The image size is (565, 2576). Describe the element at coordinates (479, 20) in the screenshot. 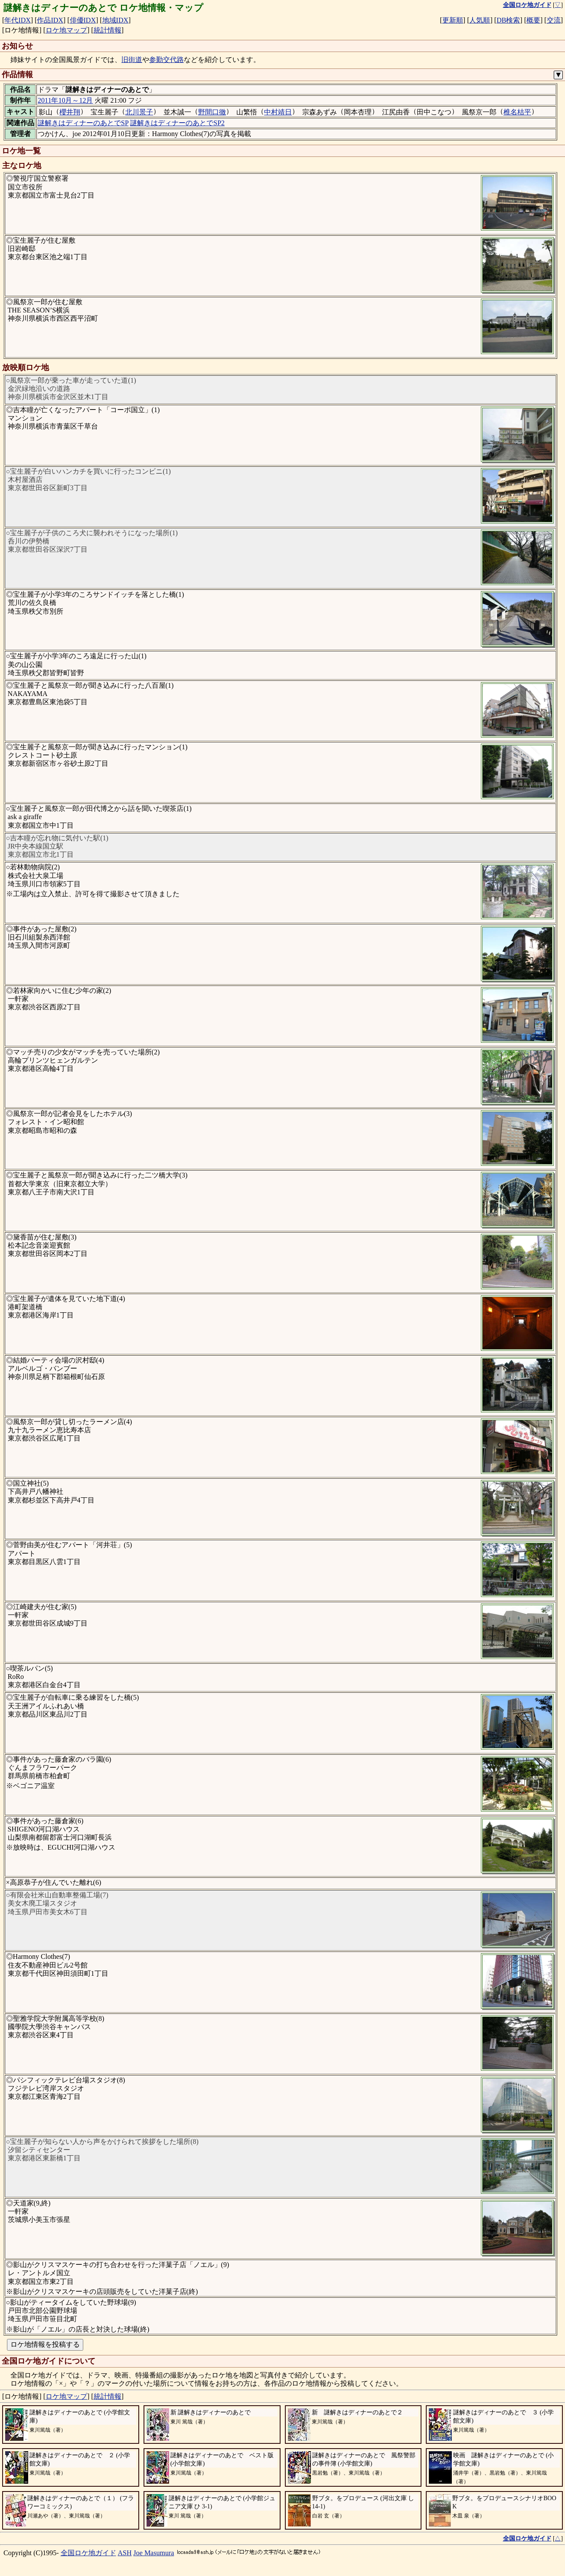

I see `人気順` at that location.